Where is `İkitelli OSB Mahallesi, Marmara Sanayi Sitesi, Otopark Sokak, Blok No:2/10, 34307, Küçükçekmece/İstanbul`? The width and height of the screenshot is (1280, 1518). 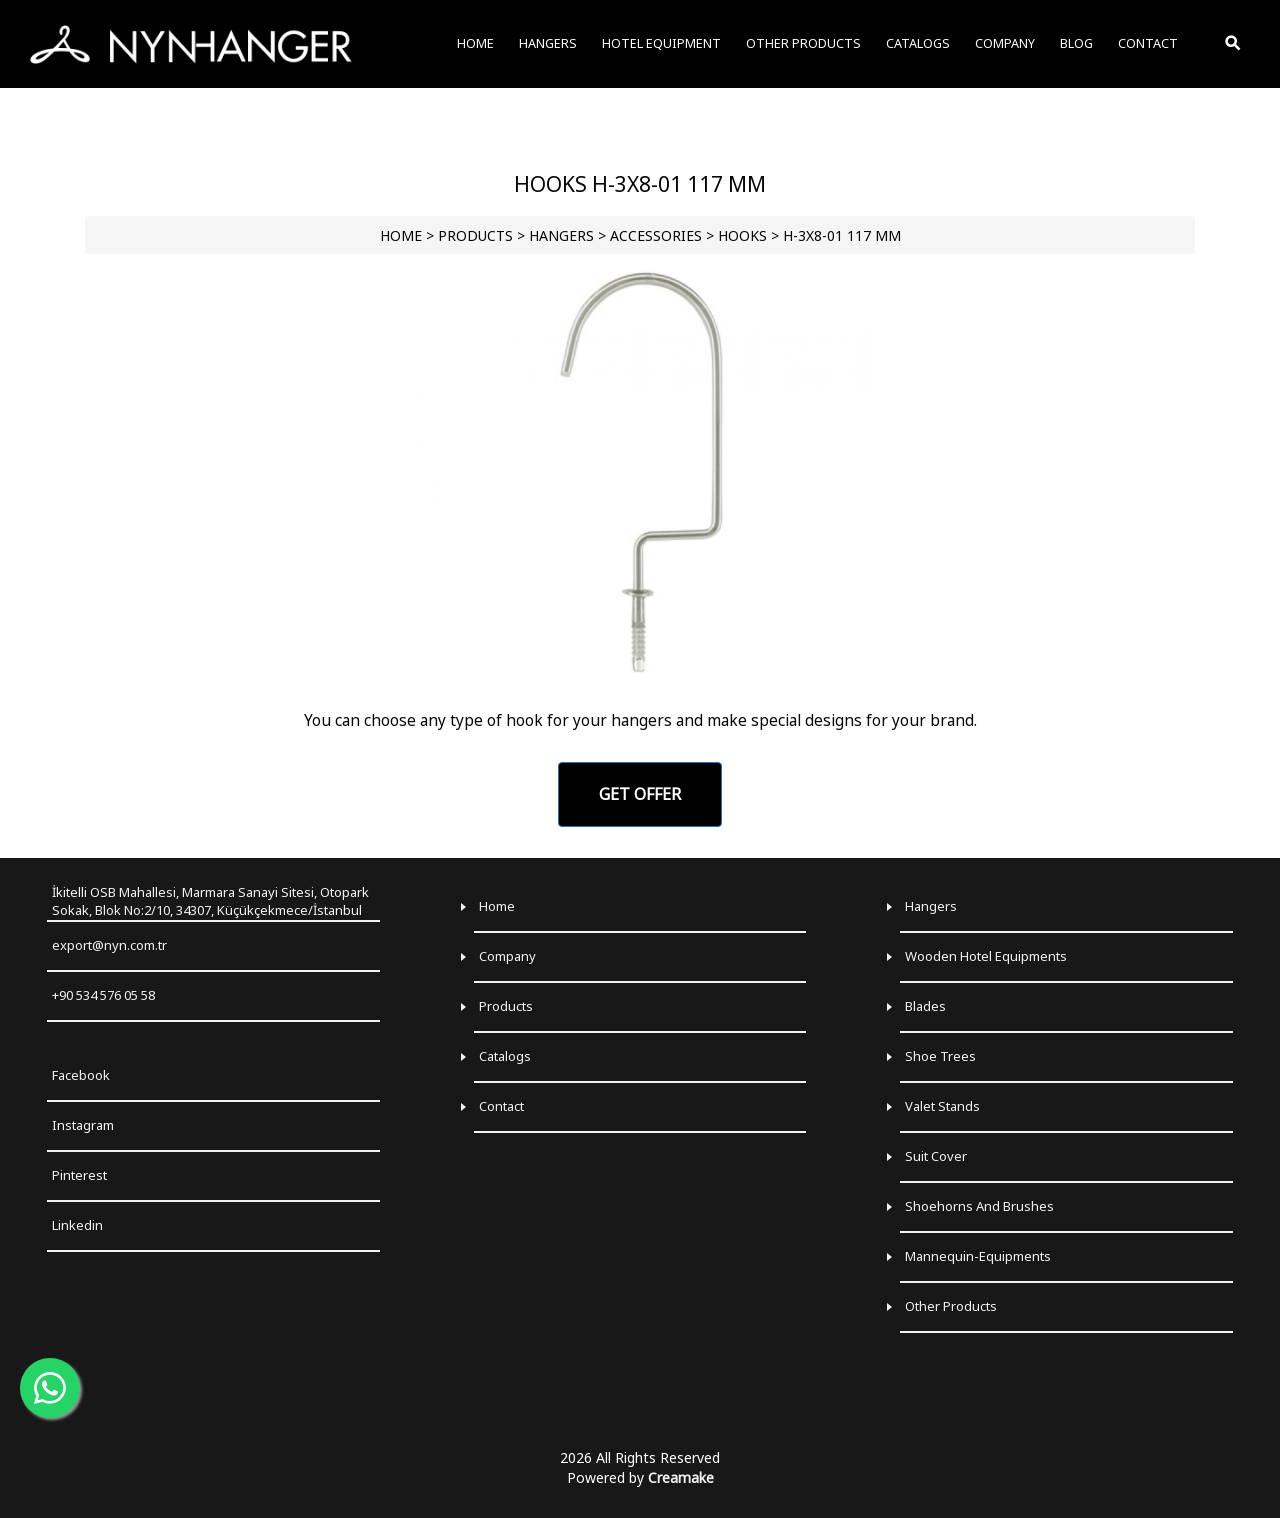 İkitelli OSB Mahallesi, Marmara Sanayi Sitesi, Otopark Sokak, Blok No:2/10, 34307, Küçükçekmece/İstanbul is located at coordinates (210, 901).